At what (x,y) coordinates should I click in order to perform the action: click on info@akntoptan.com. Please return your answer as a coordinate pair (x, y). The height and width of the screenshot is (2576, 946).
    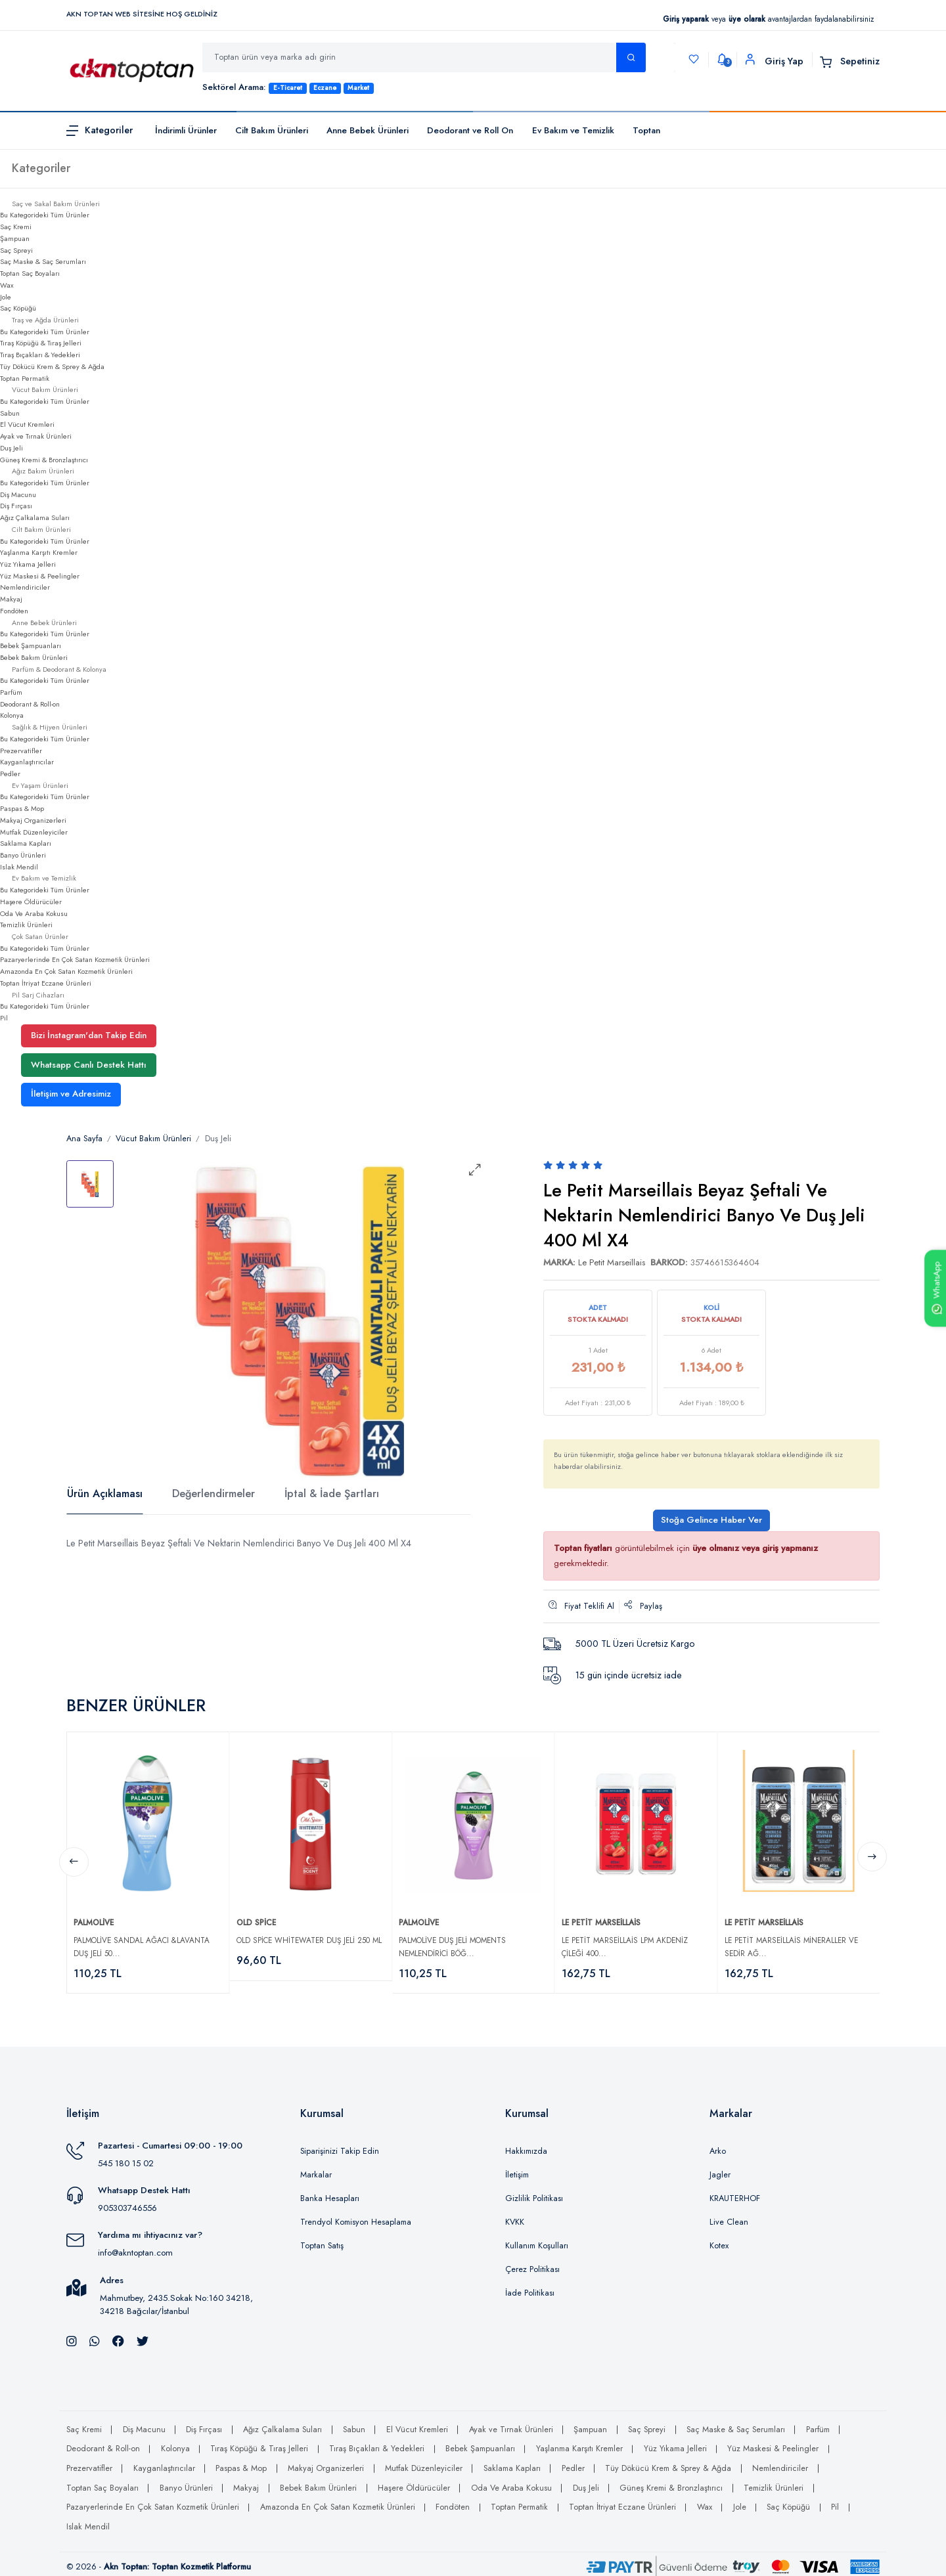
    Looking at the image, I should click on (135, 2247).